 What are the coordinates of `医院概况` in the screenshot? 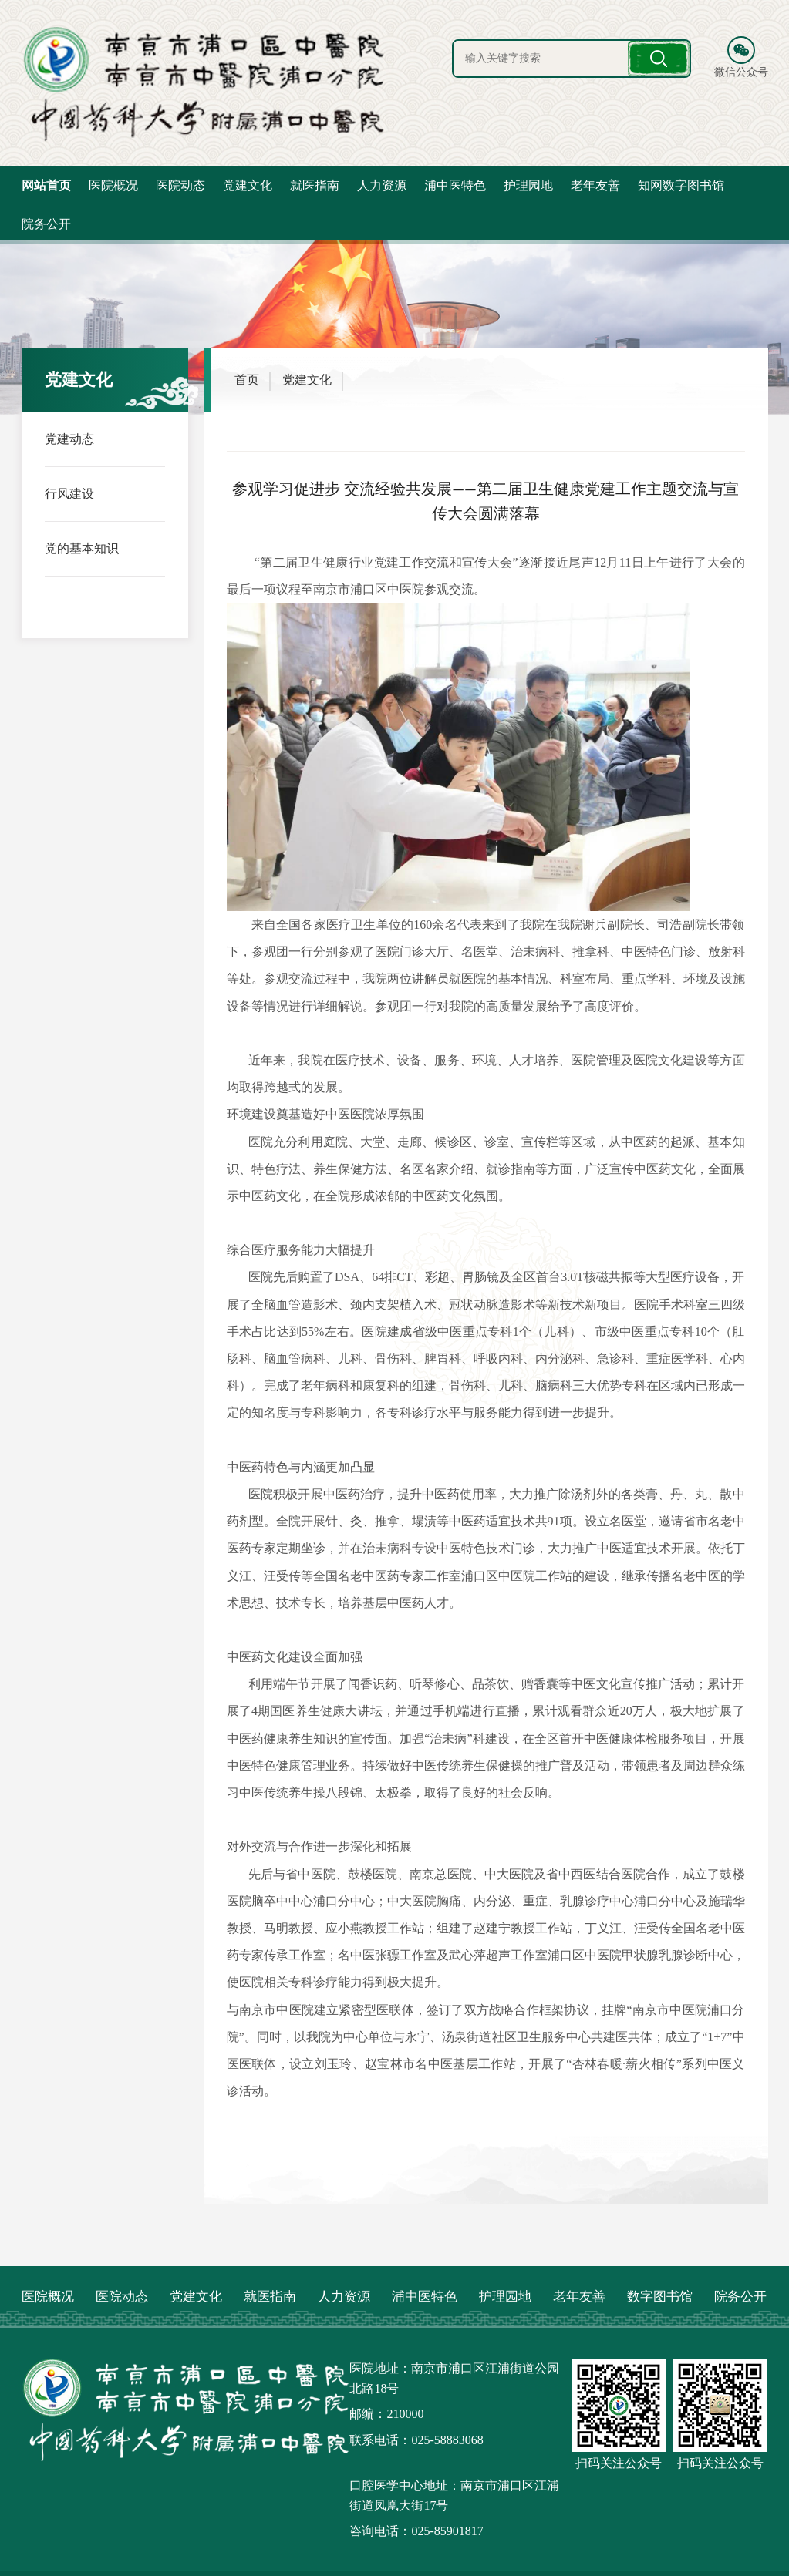 It's located at (113, 185).